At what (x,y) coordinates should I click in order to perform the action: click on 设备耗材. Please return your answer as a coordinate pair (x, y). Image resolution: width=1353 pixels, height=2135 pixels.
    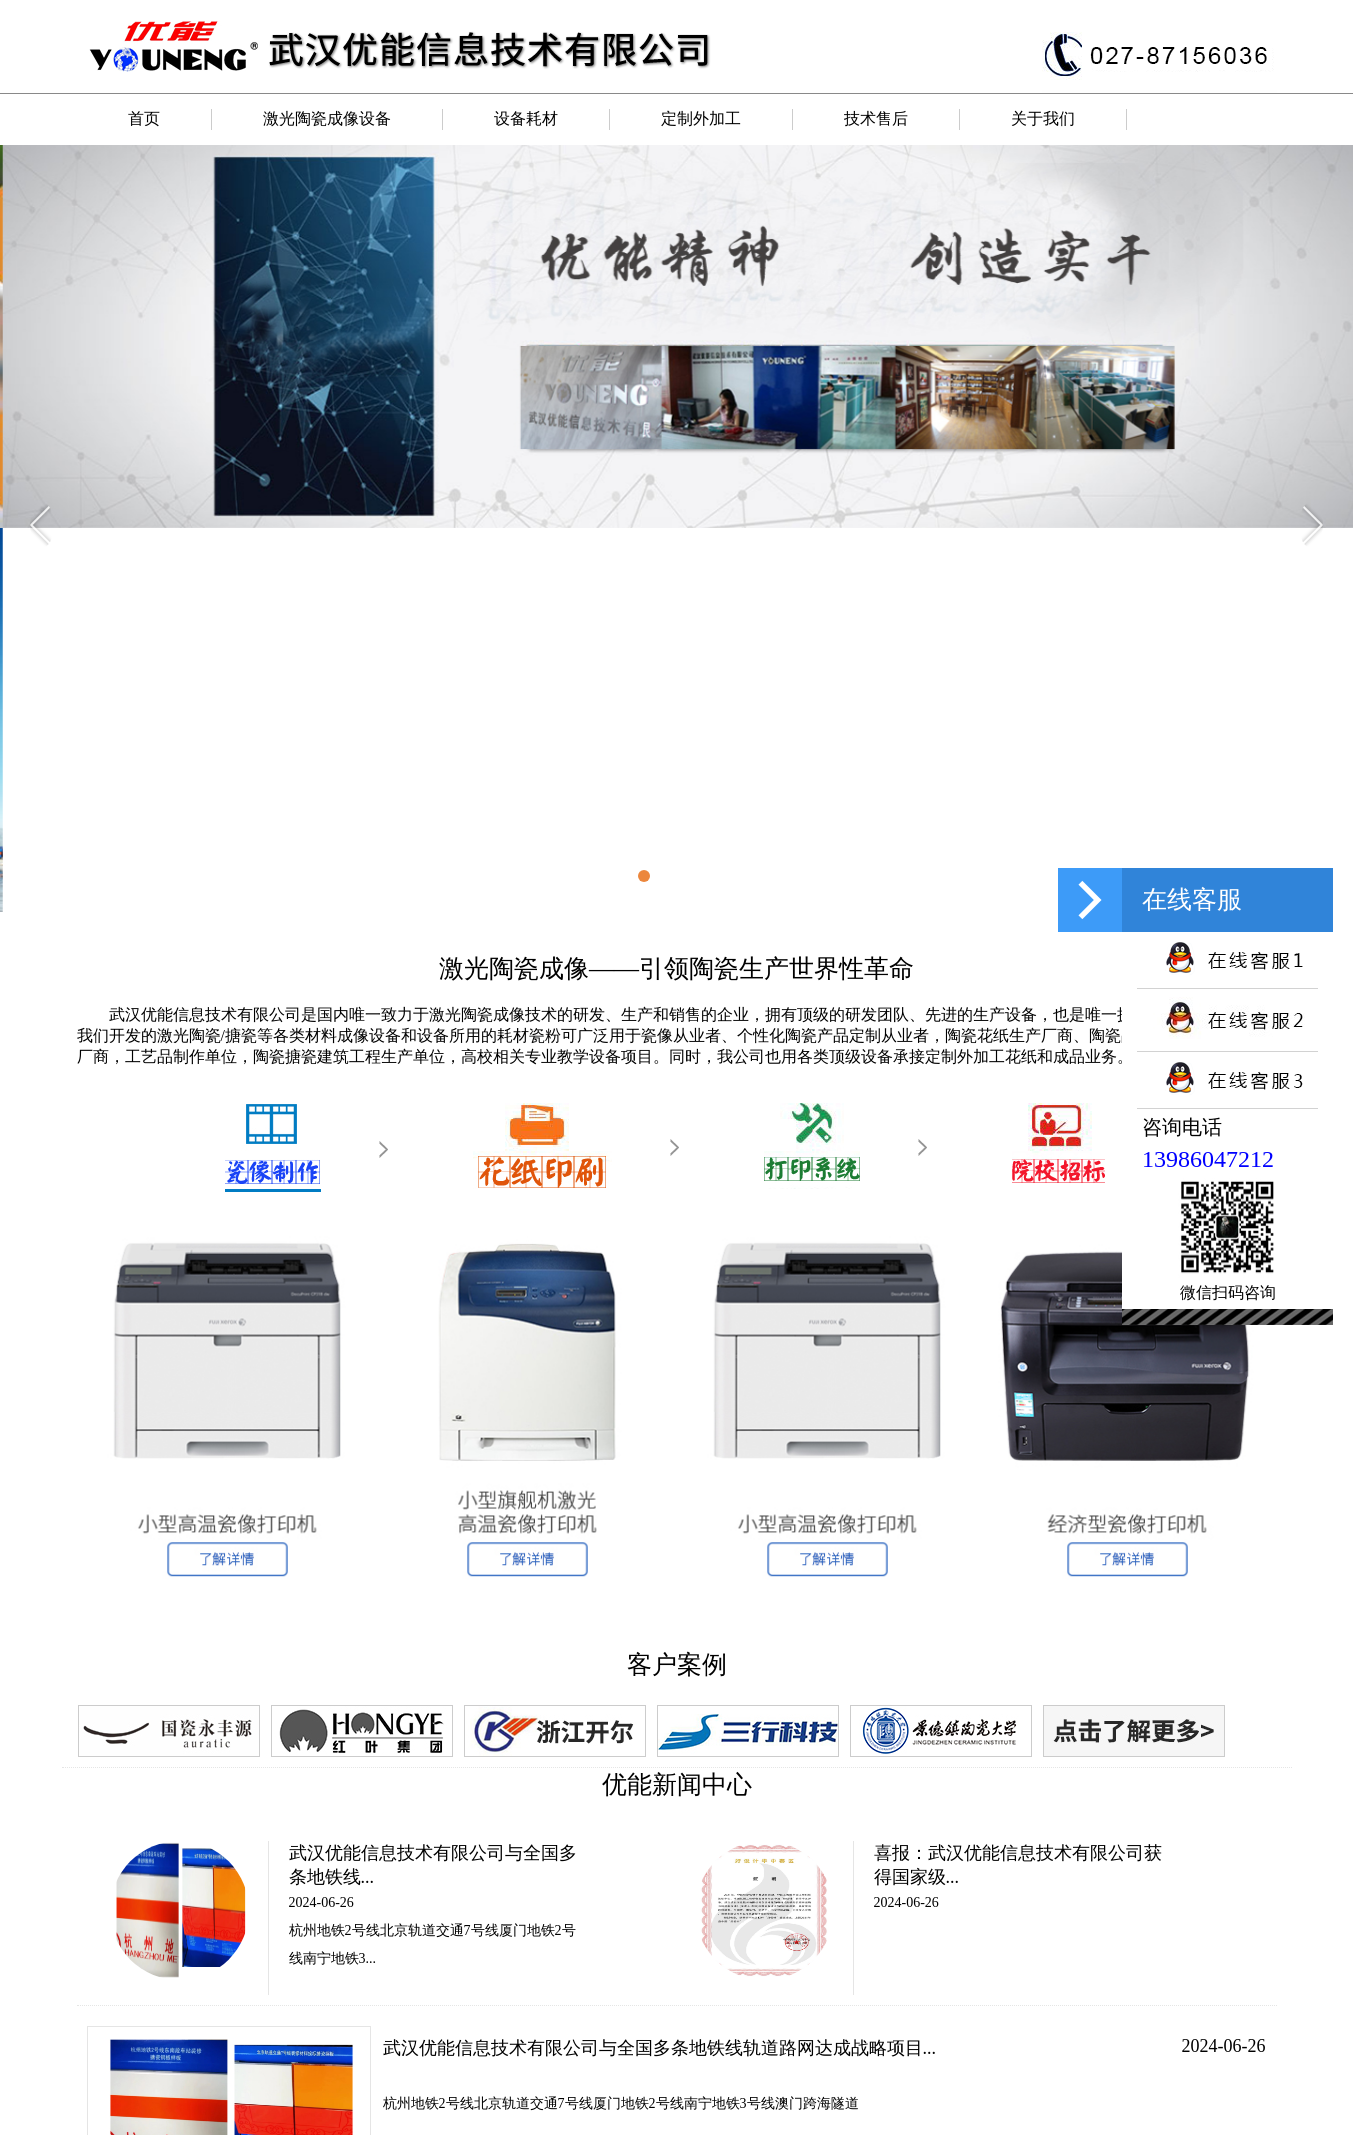
    Looking at the image, I should click on (526, 118).